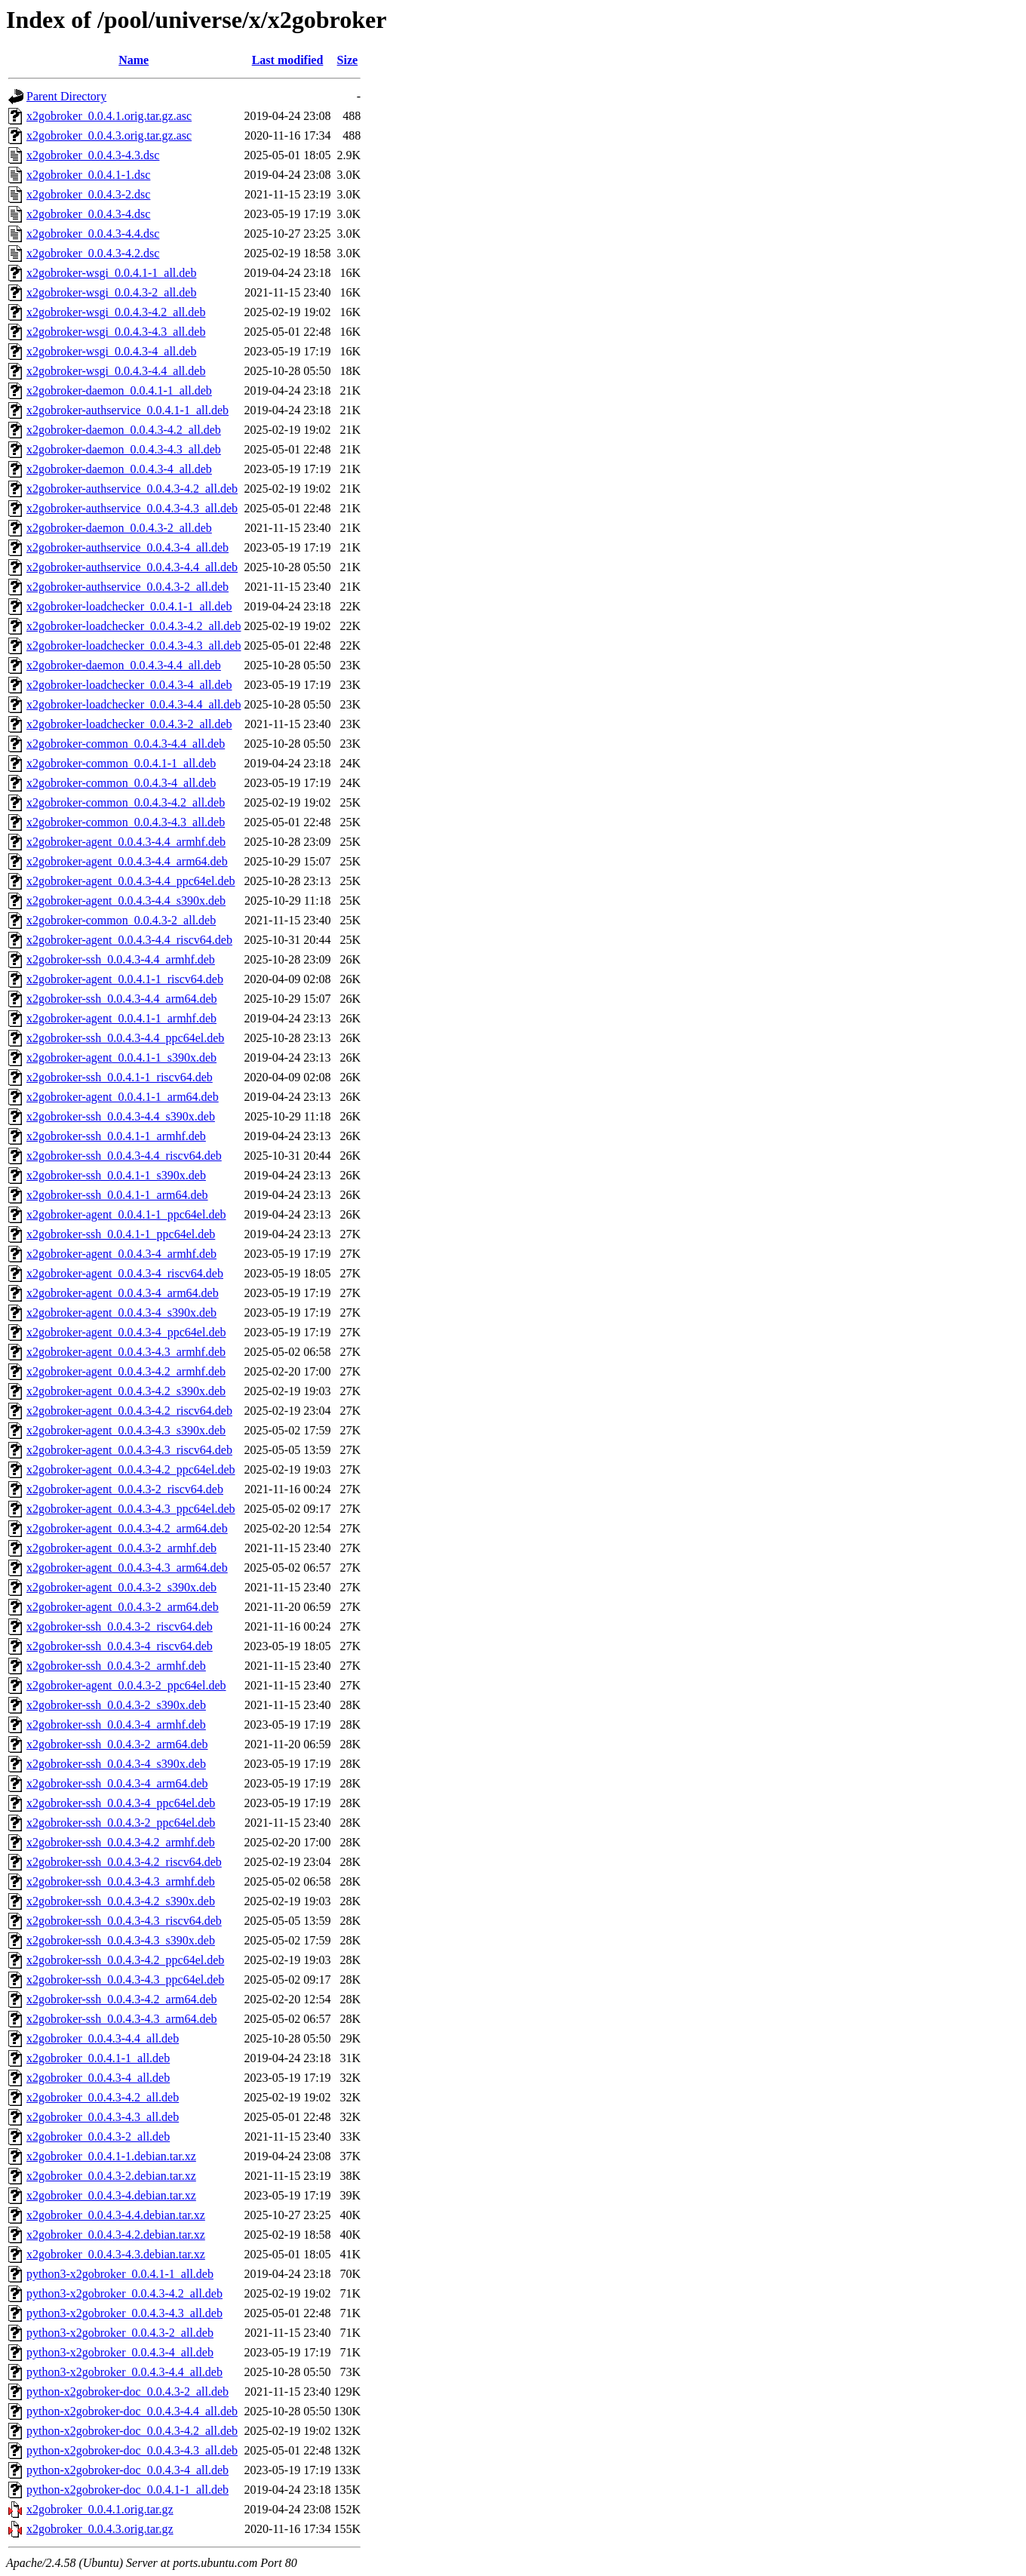  What do you see at coordinates (100, 2509) in the screenshot?
I see `x2gobroker_0.0.4.1.orig.tar.gz` at bounding box center [100, 2509].